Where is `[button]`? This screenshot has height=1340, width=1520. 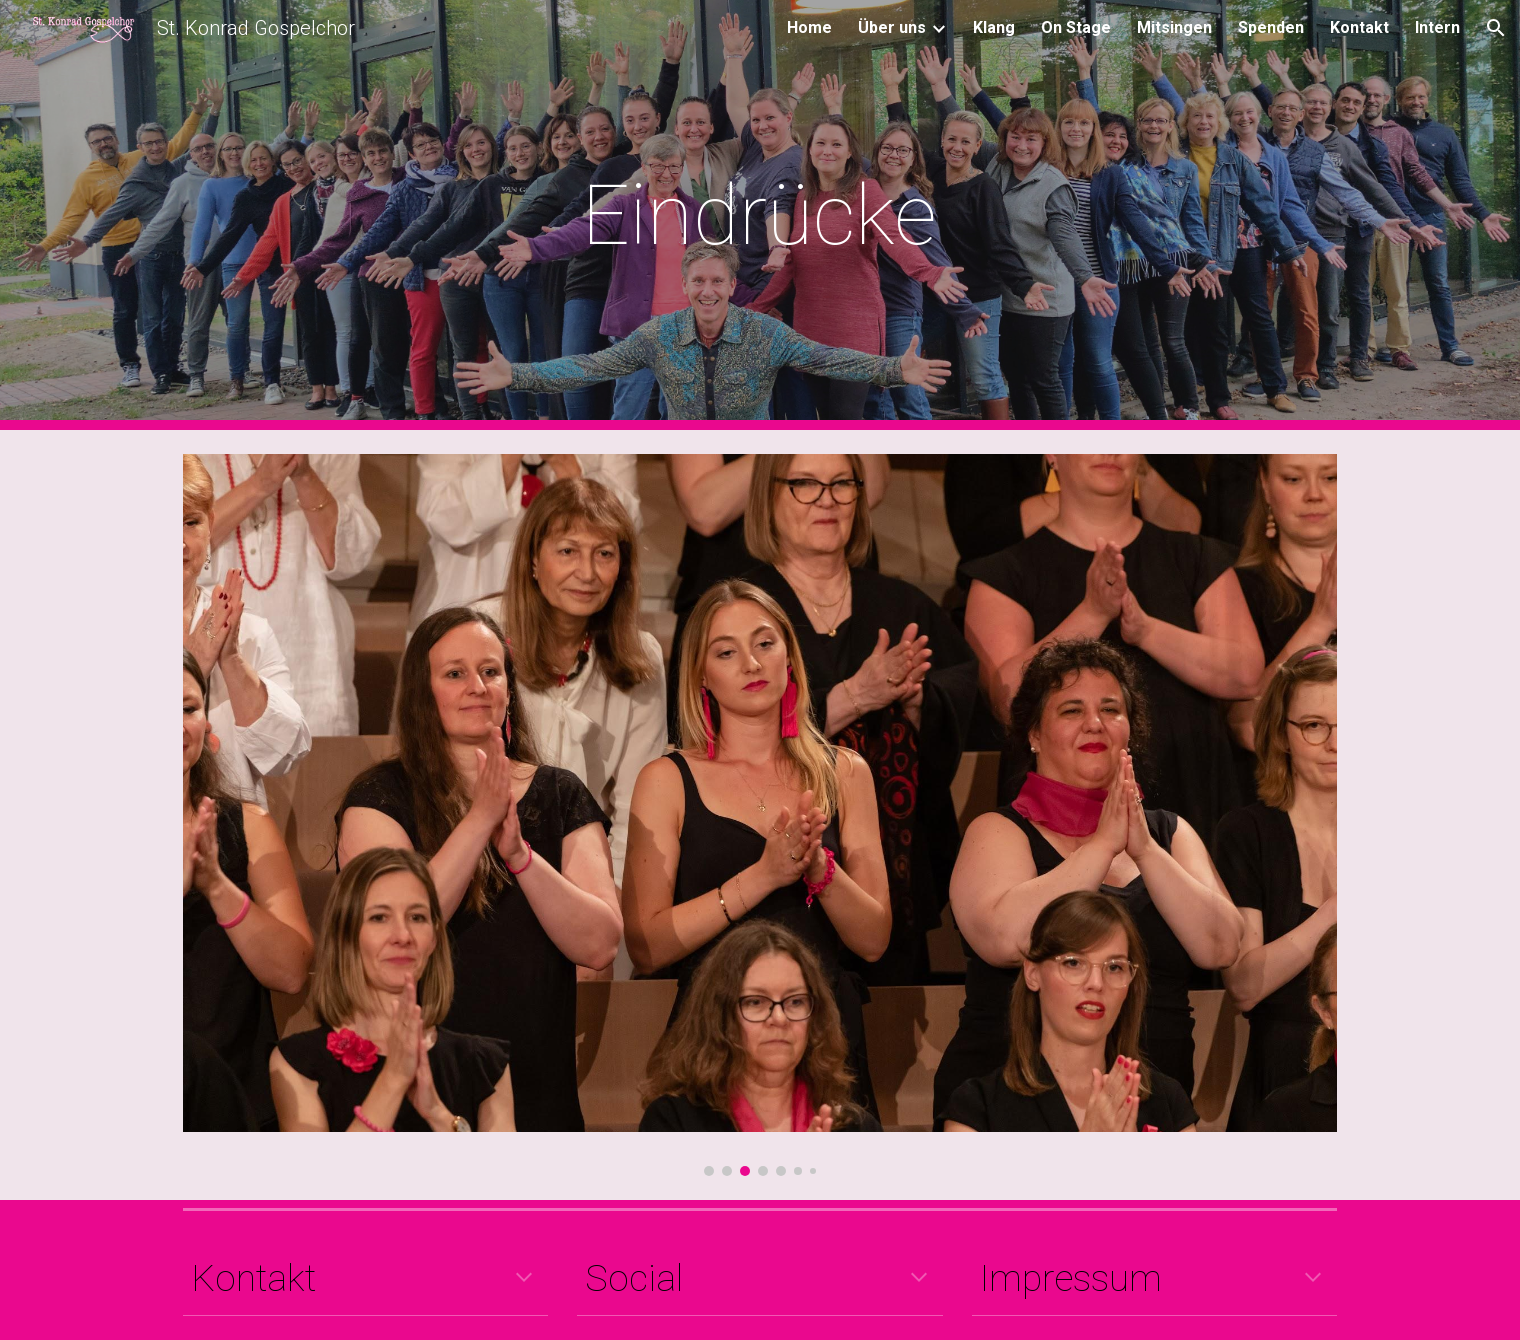 [button] is located at coordinates (1496, 28).